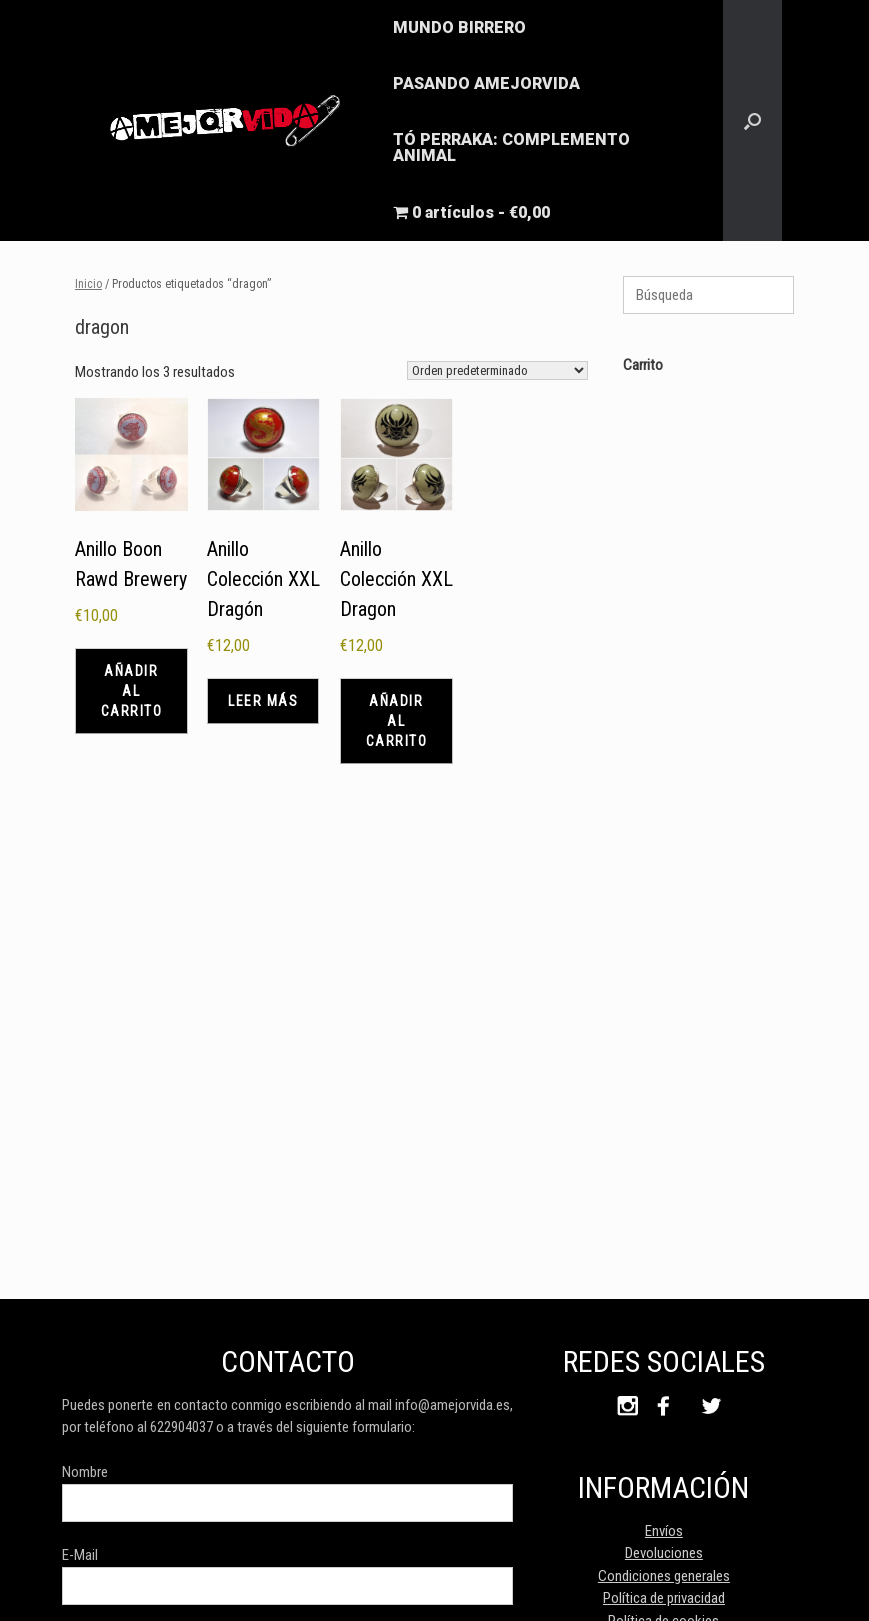 Image resolution: width=869 pixels, height=1621 pixels. I want to click on Leer más [Lee más sobre “Anillo Colección XXL Dragón”], so click(263, 701).